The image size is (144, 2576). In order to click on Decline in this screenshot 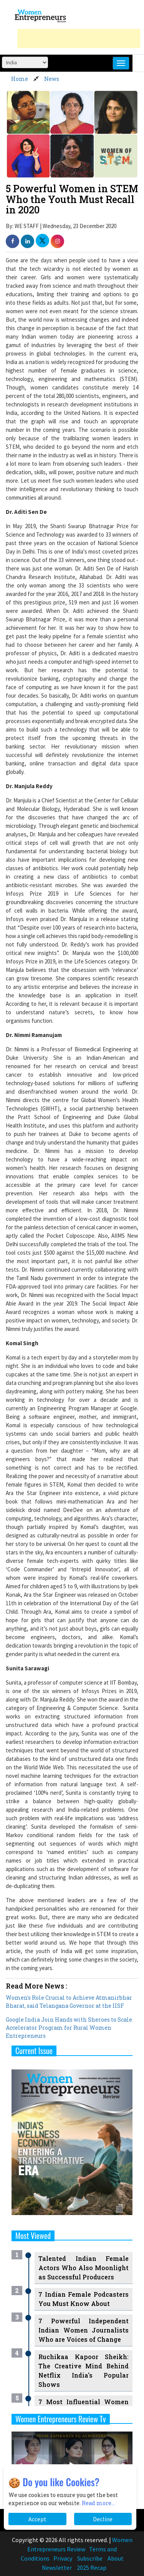, I will do `click(103, 2519)`.